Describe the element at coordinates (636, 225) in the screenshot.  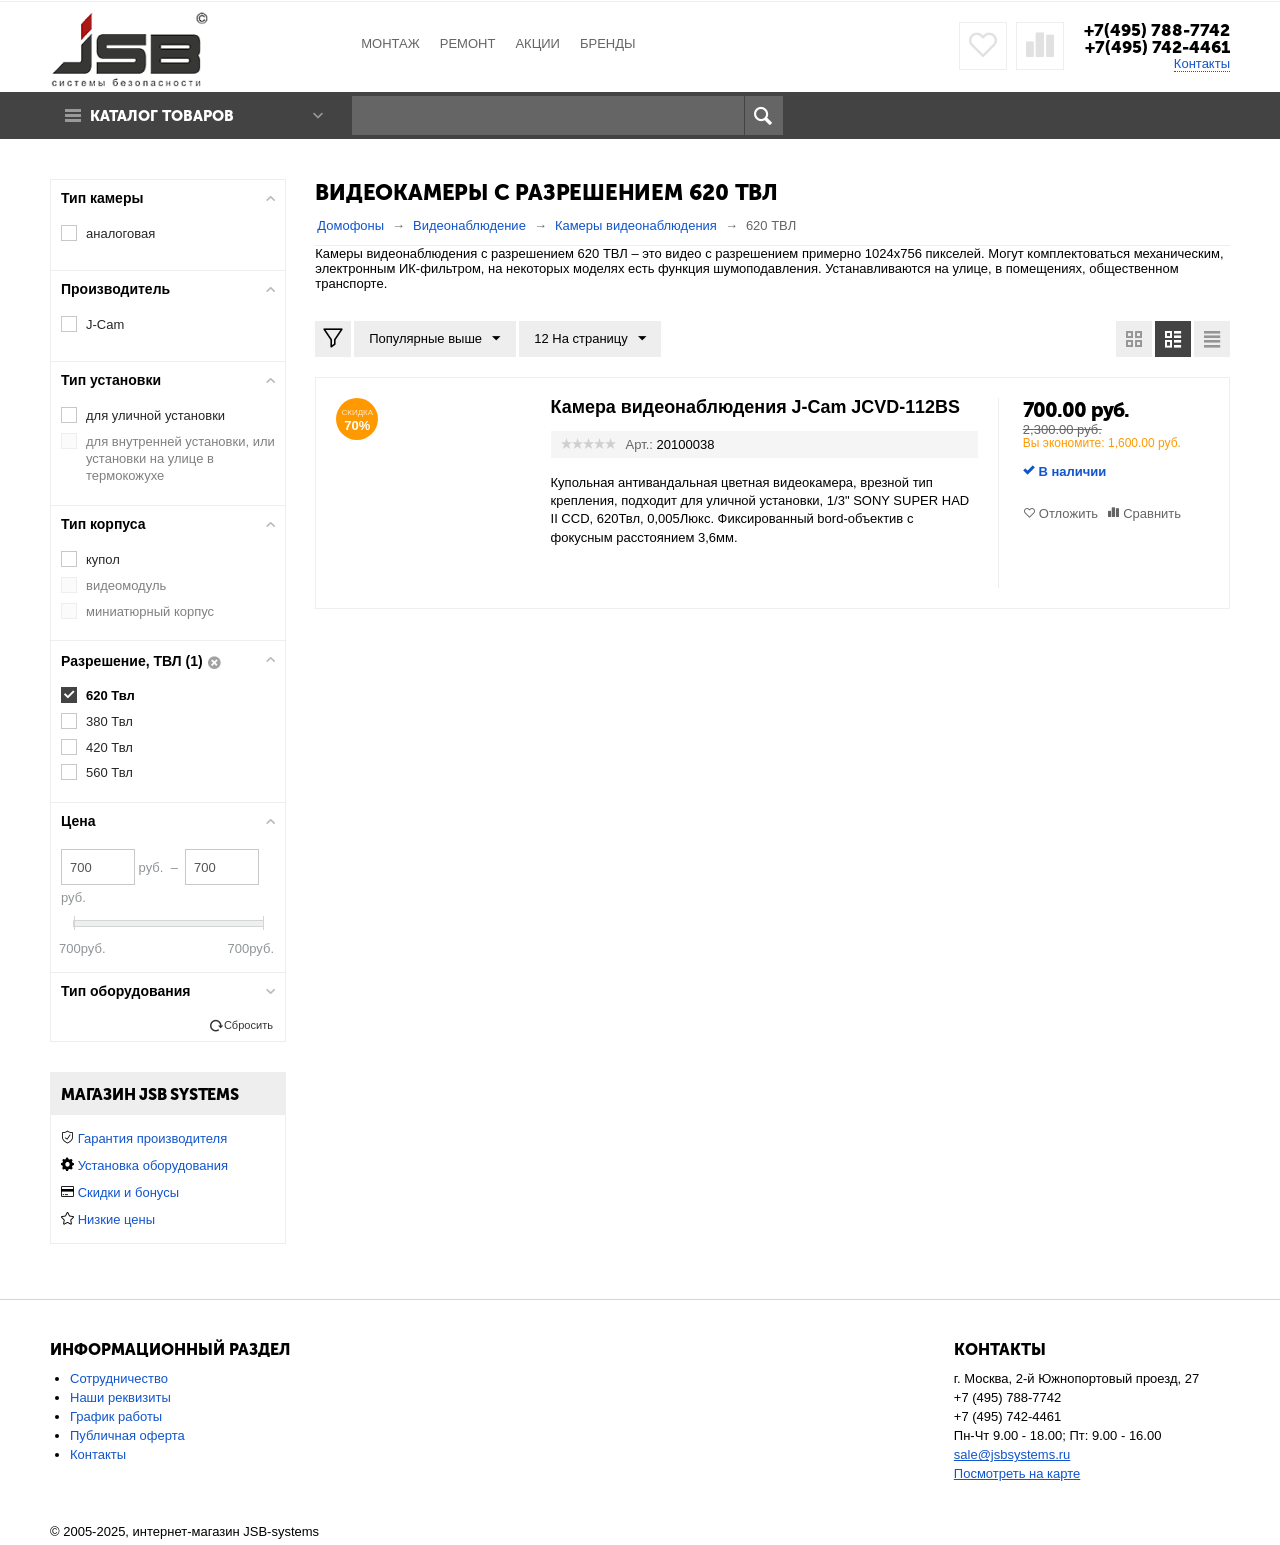
I see `Камеры видеонаблюдения` at that location.